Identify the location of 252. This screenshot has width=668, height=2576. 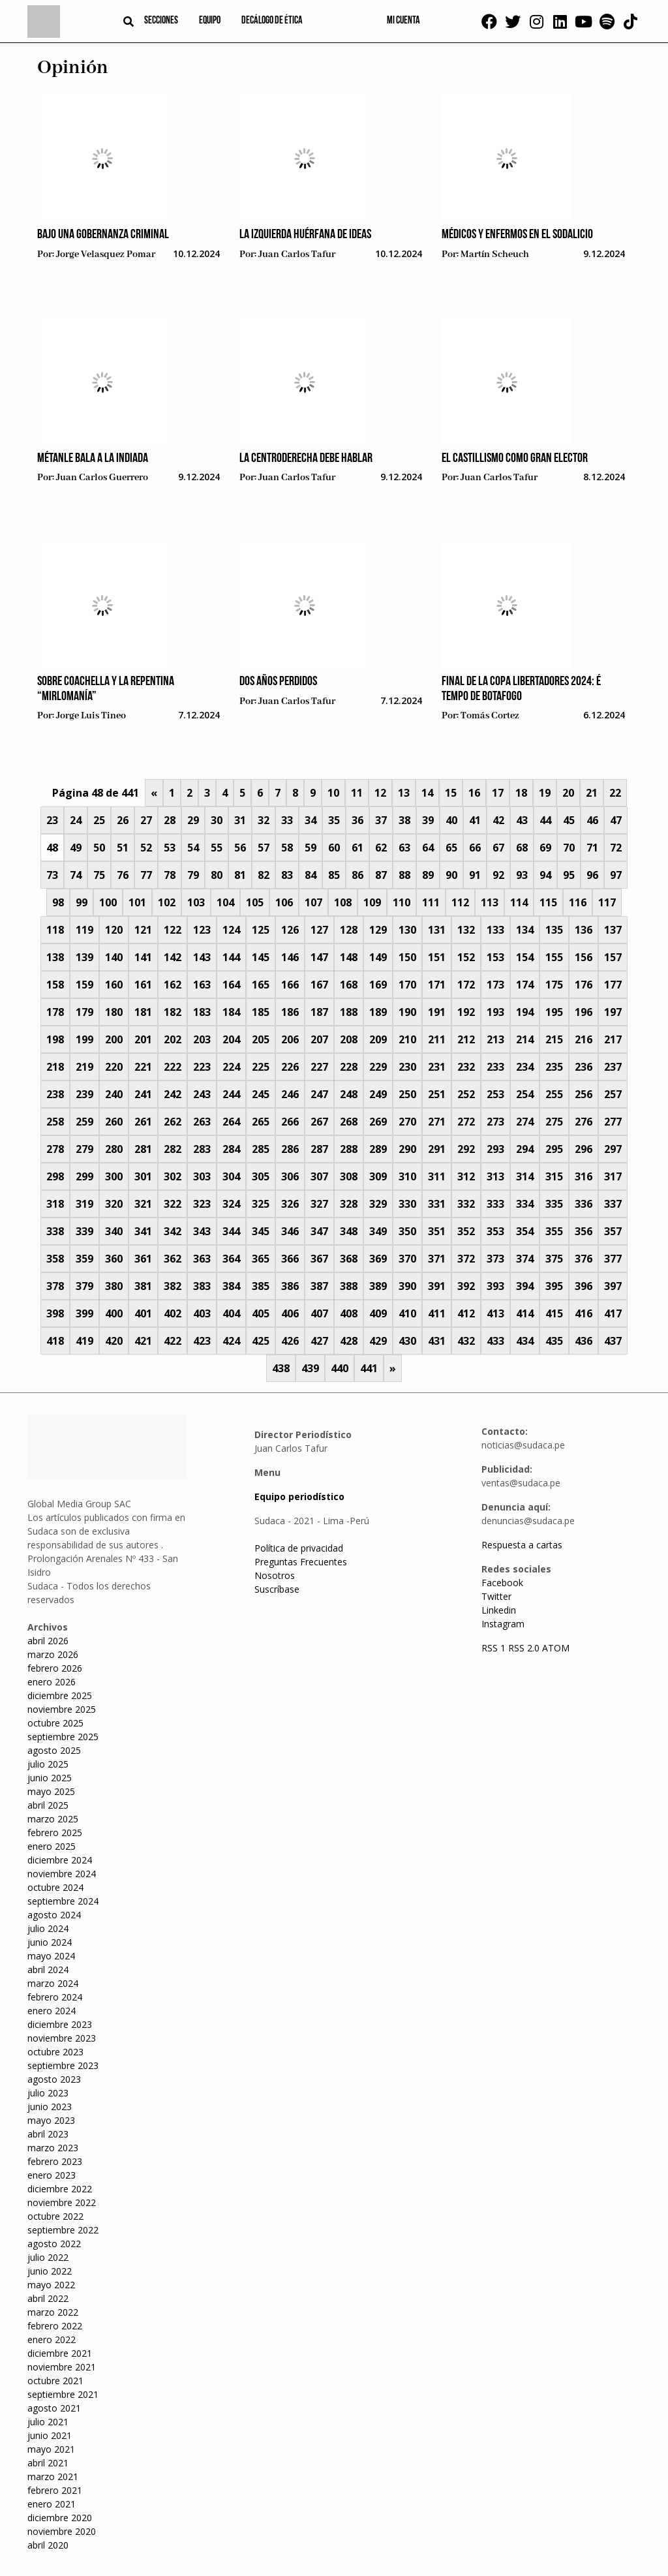
(466, 1094).